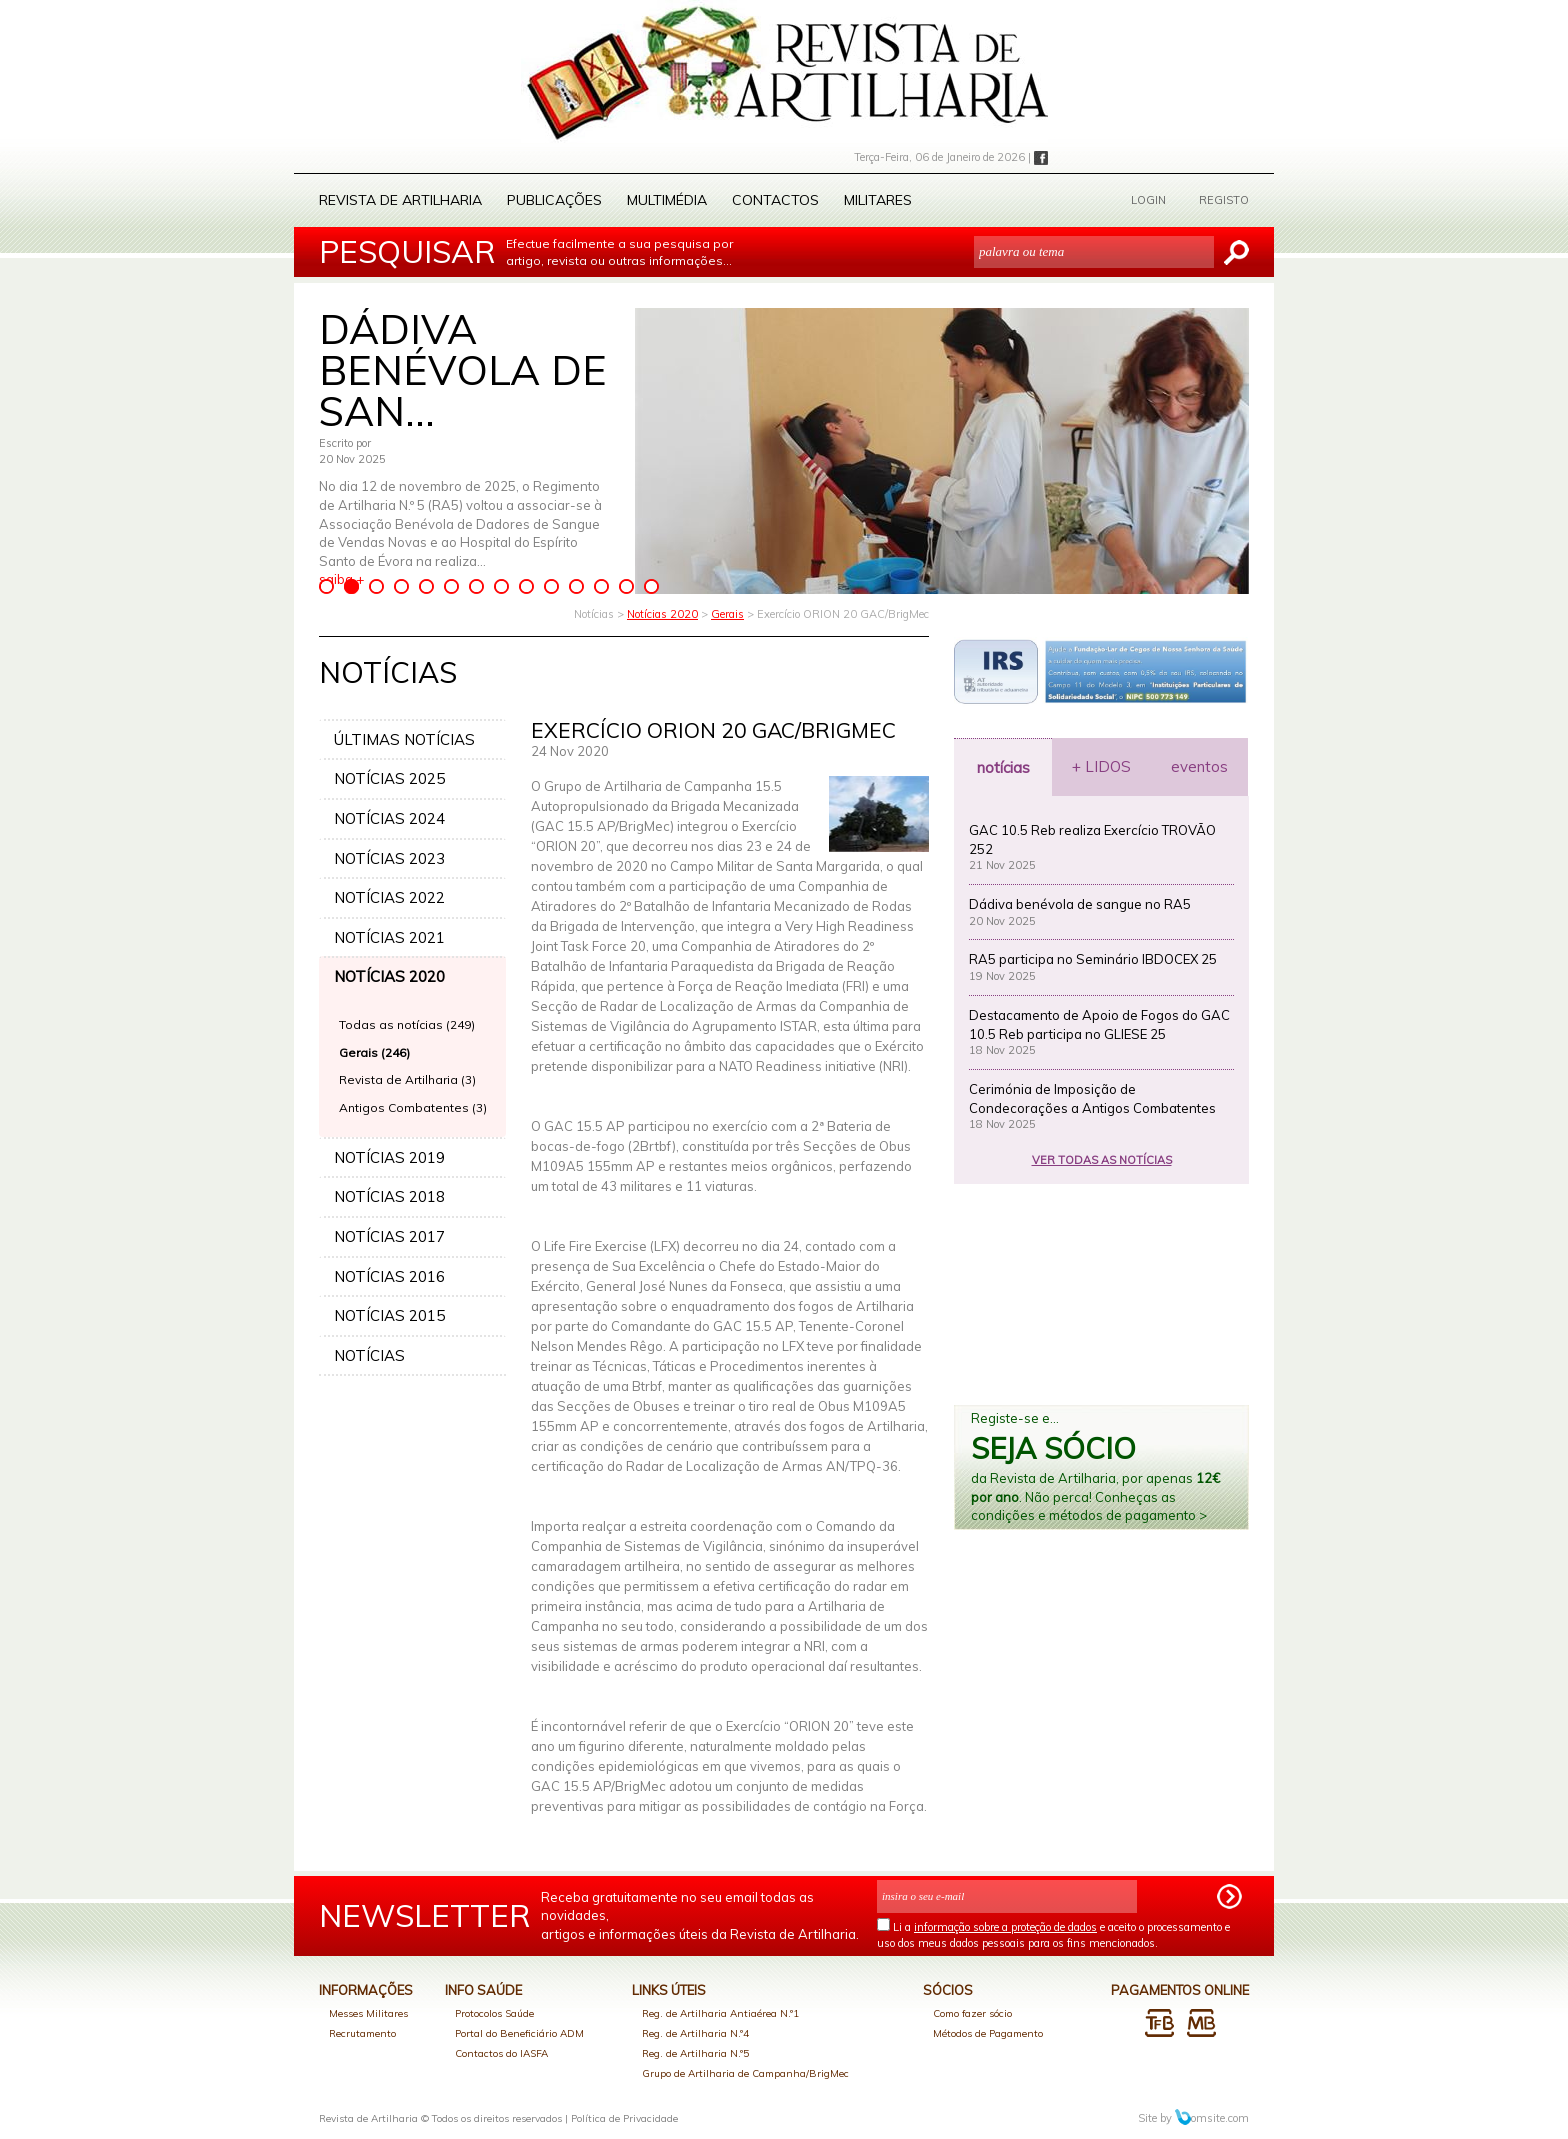 This screenshot has width=1568, height=2139. I want to click on NOTÍCIAS 2019, so click(389, 1157).